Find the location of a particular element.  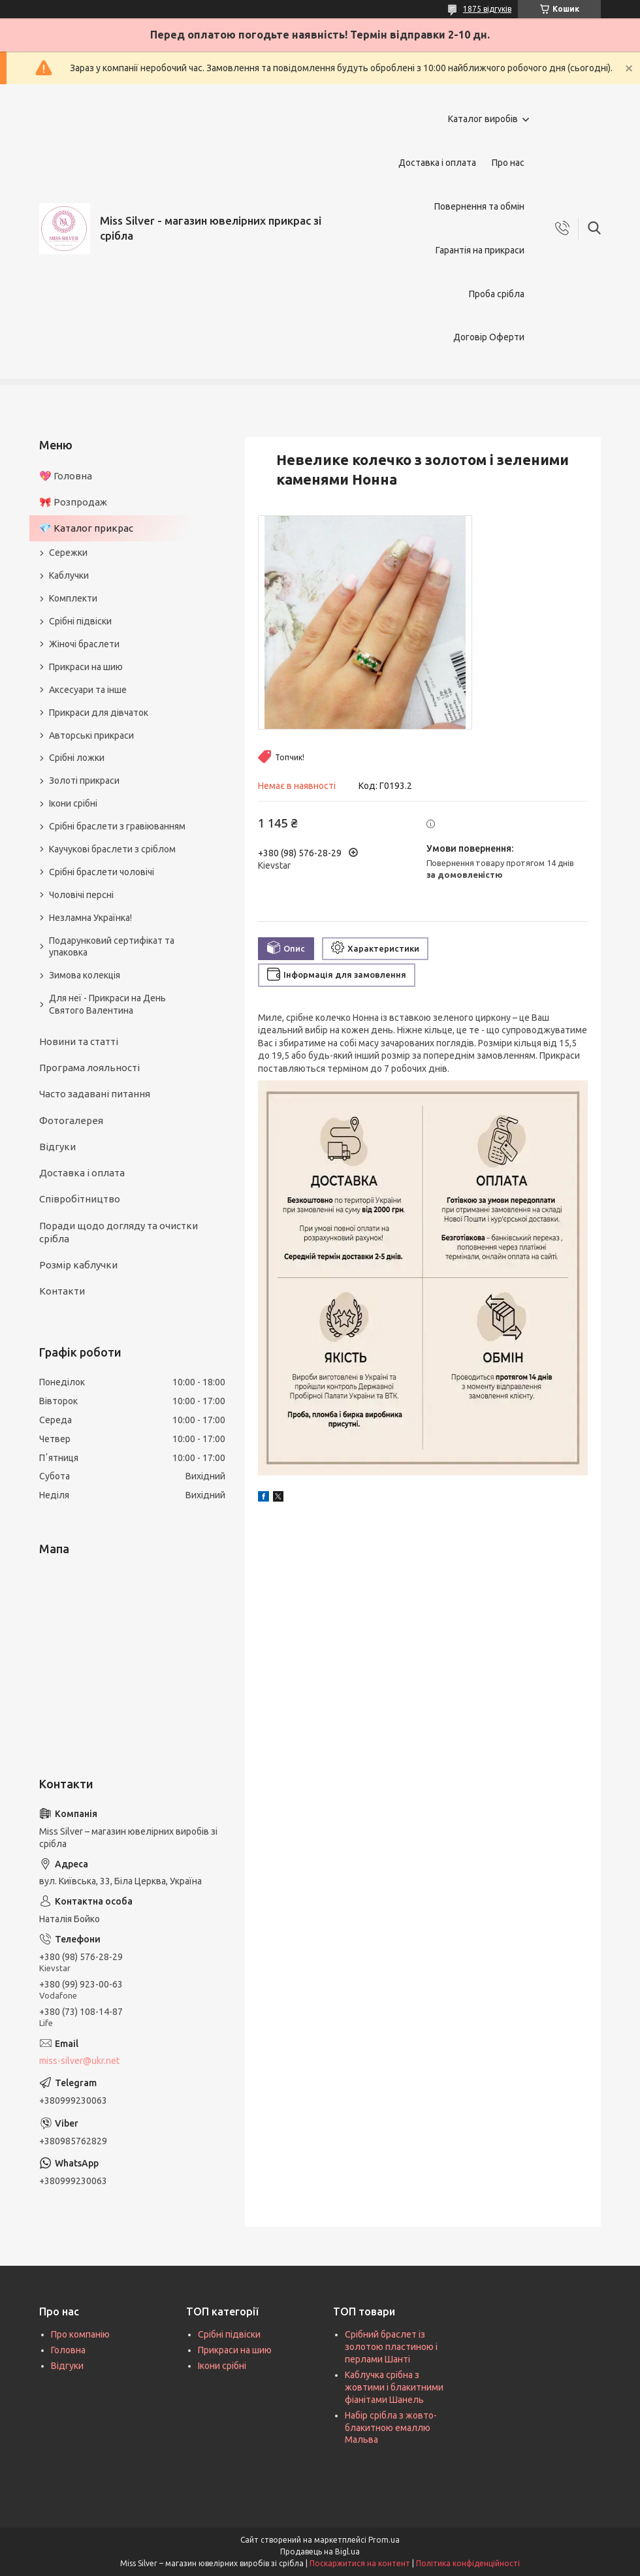

Подарунковий сертифікат та упаковка is located at coordinates (111, 946).